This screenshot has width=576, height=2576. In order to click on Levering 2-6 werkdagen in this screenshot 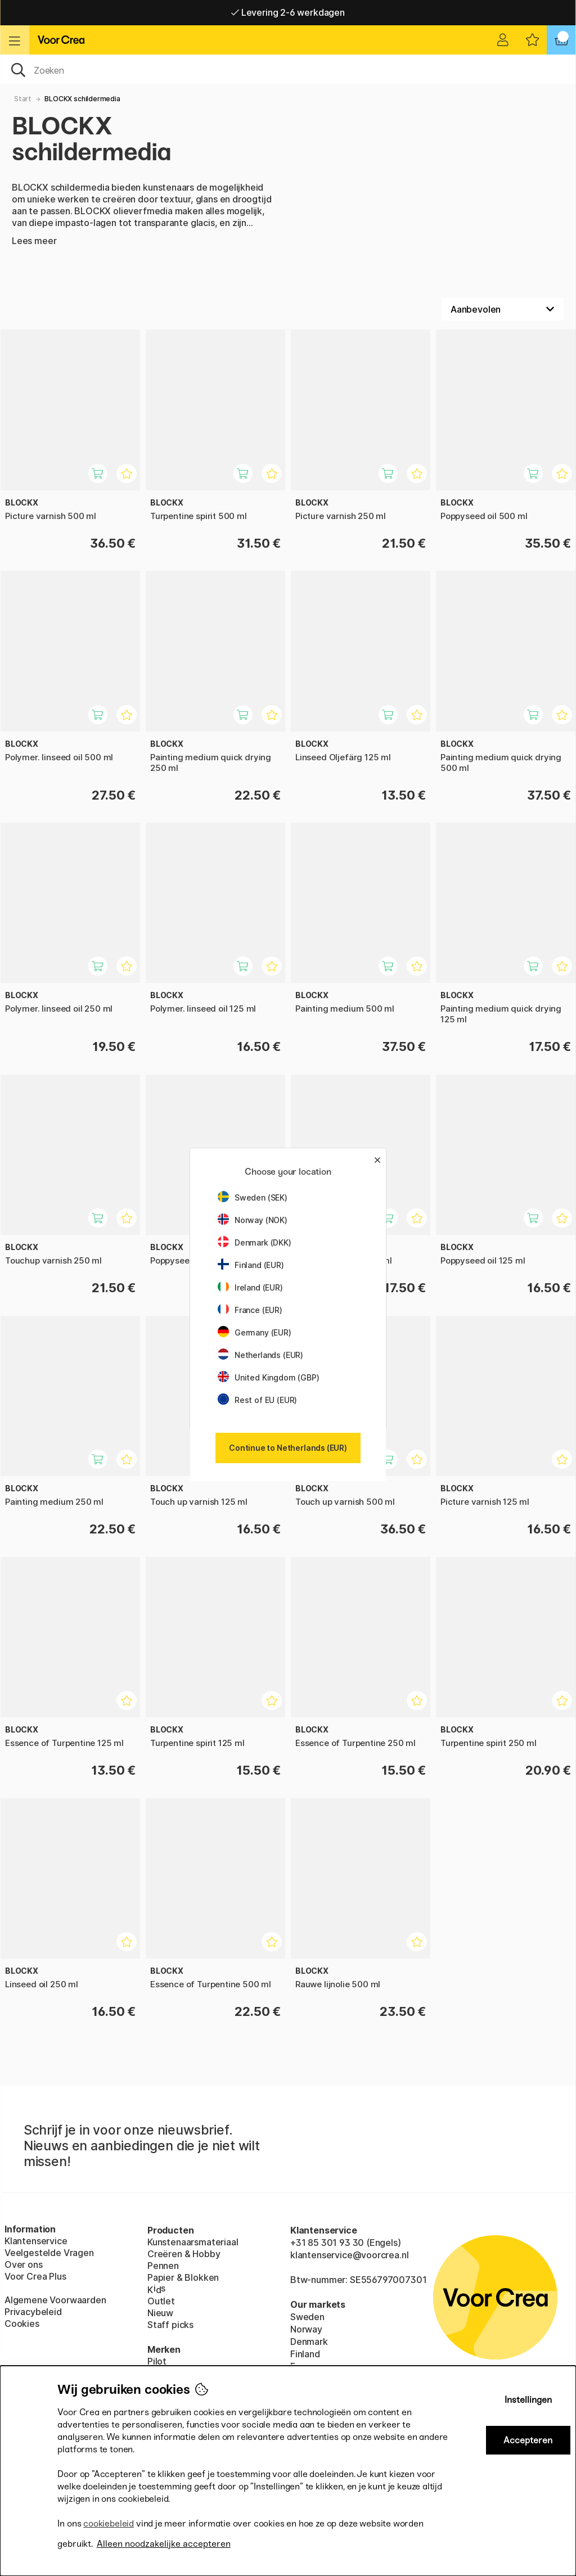, I will do `click(288, 12)`.